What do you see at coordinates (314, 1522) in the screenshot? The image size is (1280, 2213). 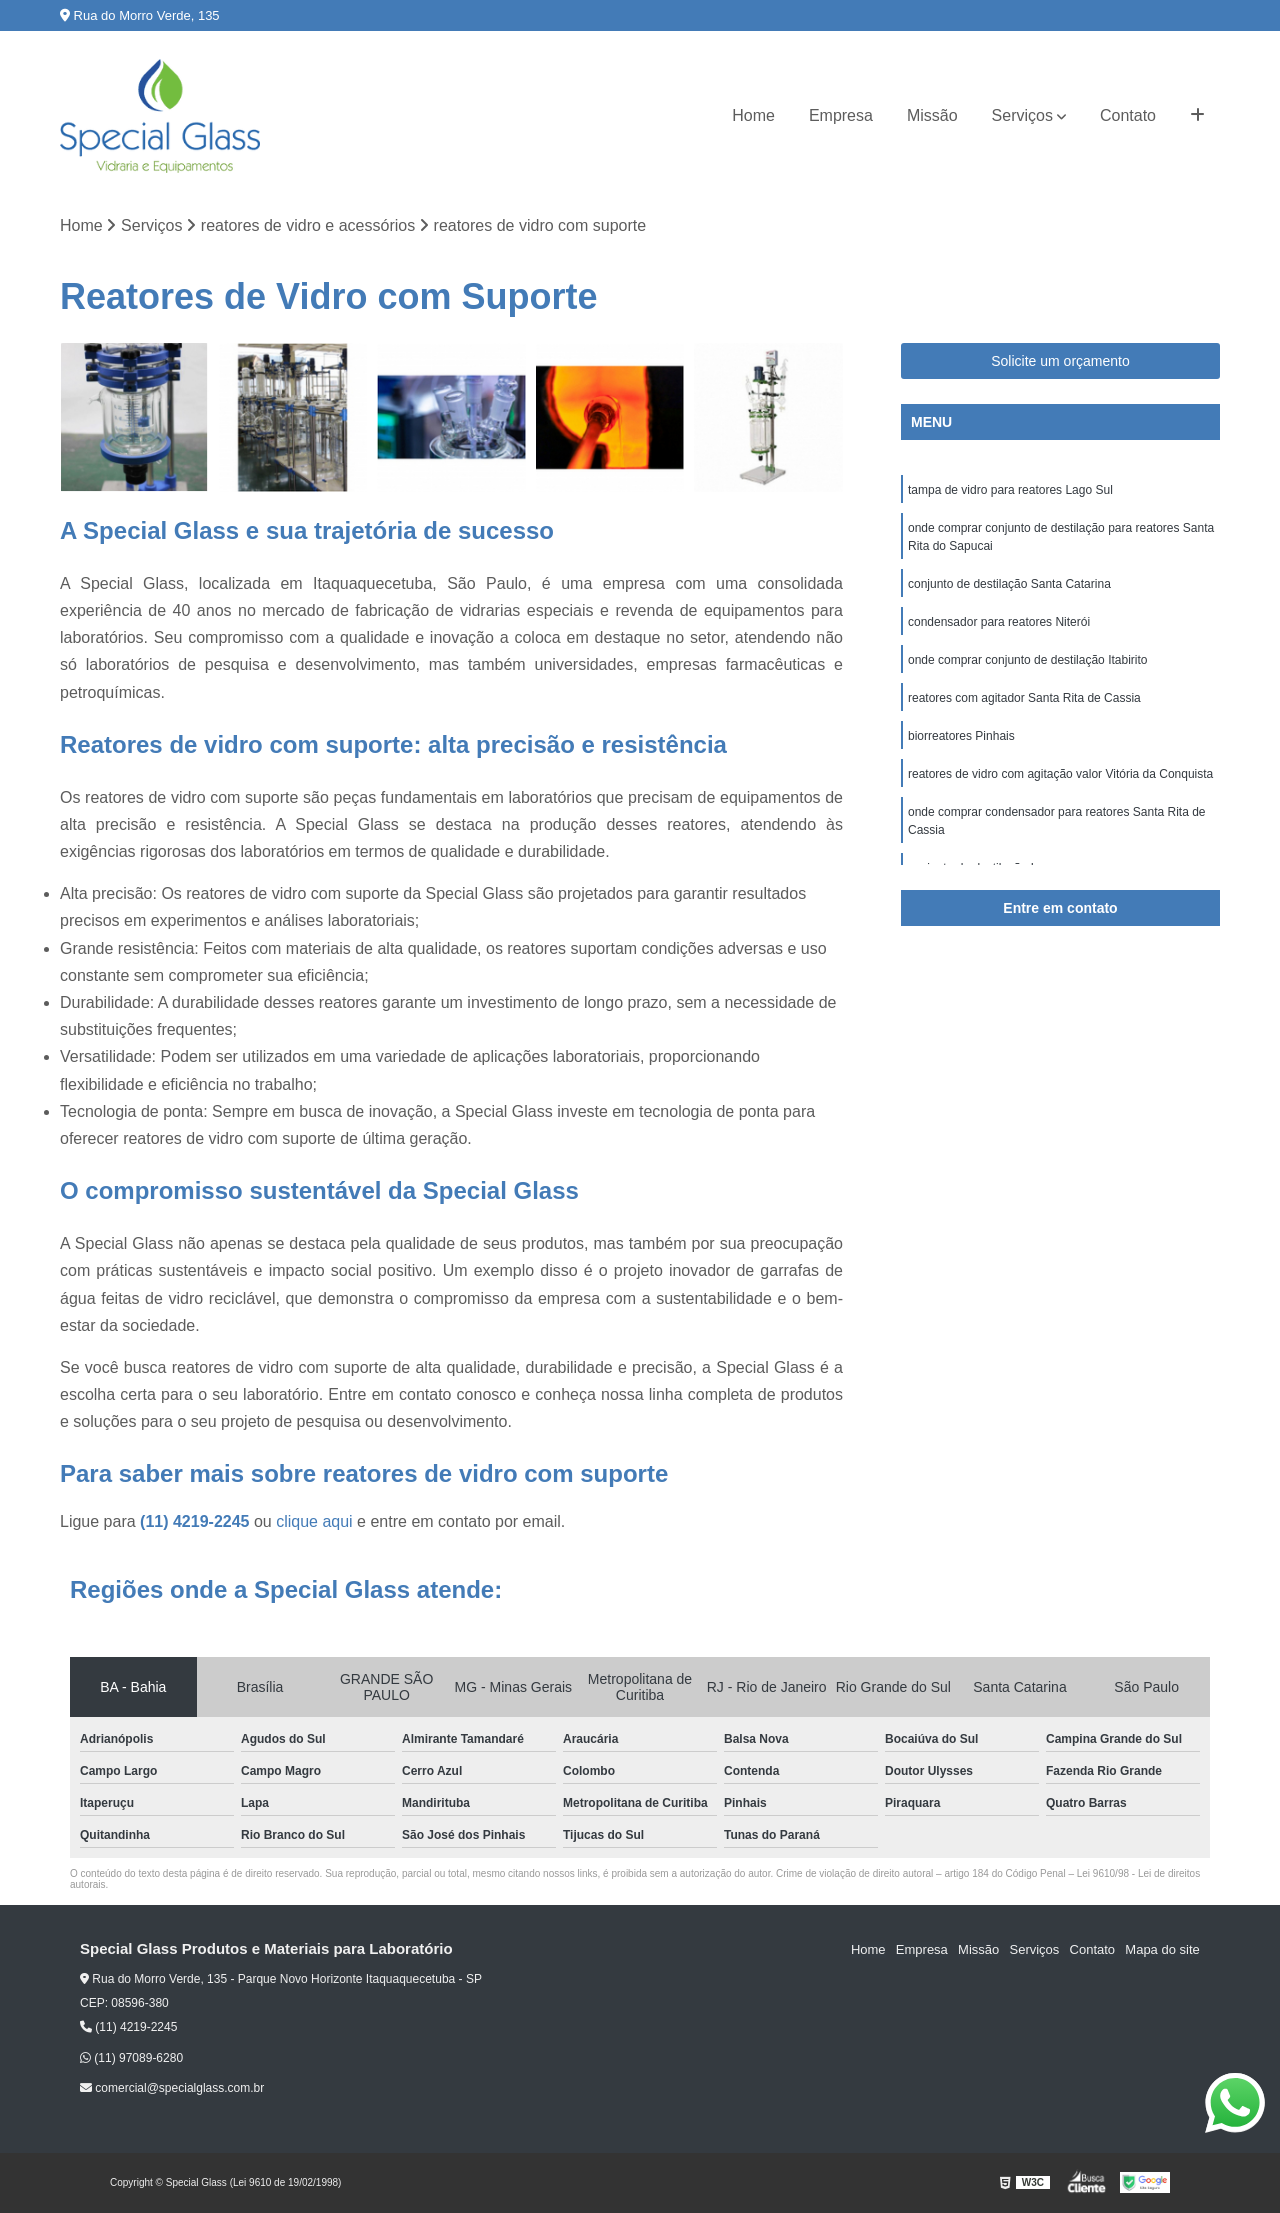 I see `clique aqui` at bounding box center [314, 1522].